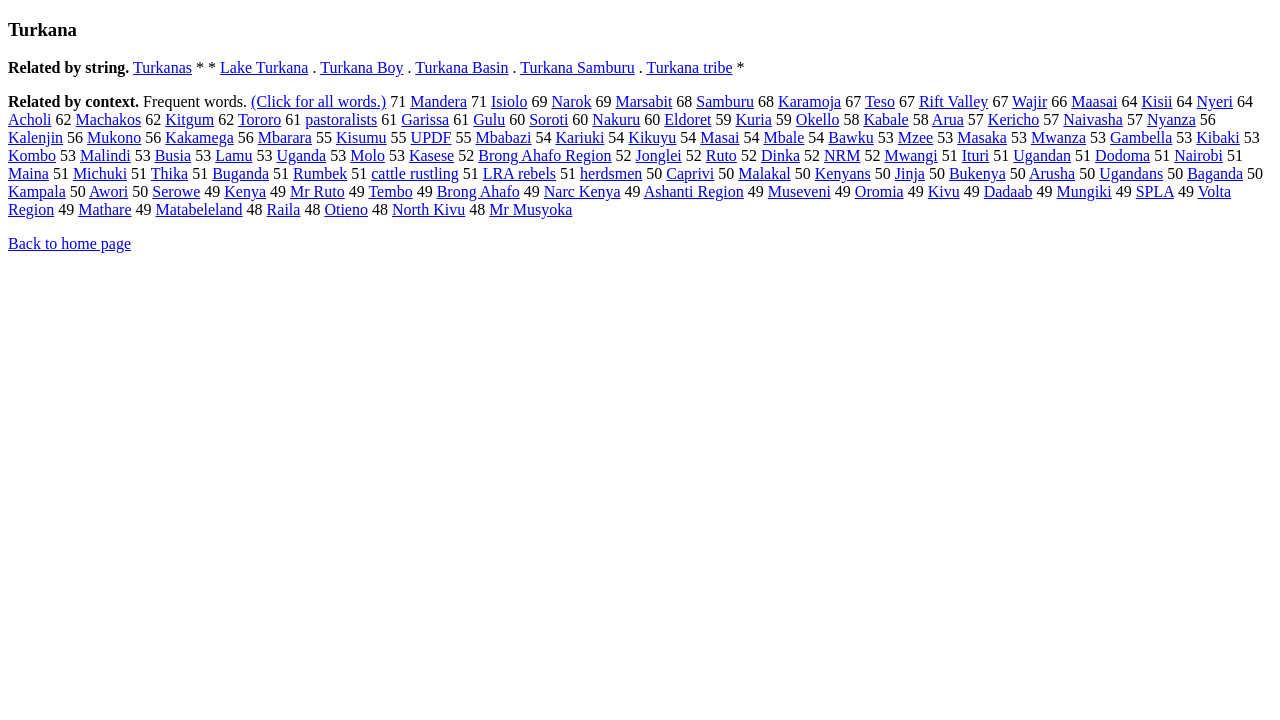 Image resolution: width=1280 pixels, height=720 pixels. Describe the element at coordinates (35, 137) in the screenshot. I see `Kalenjin` at that location.